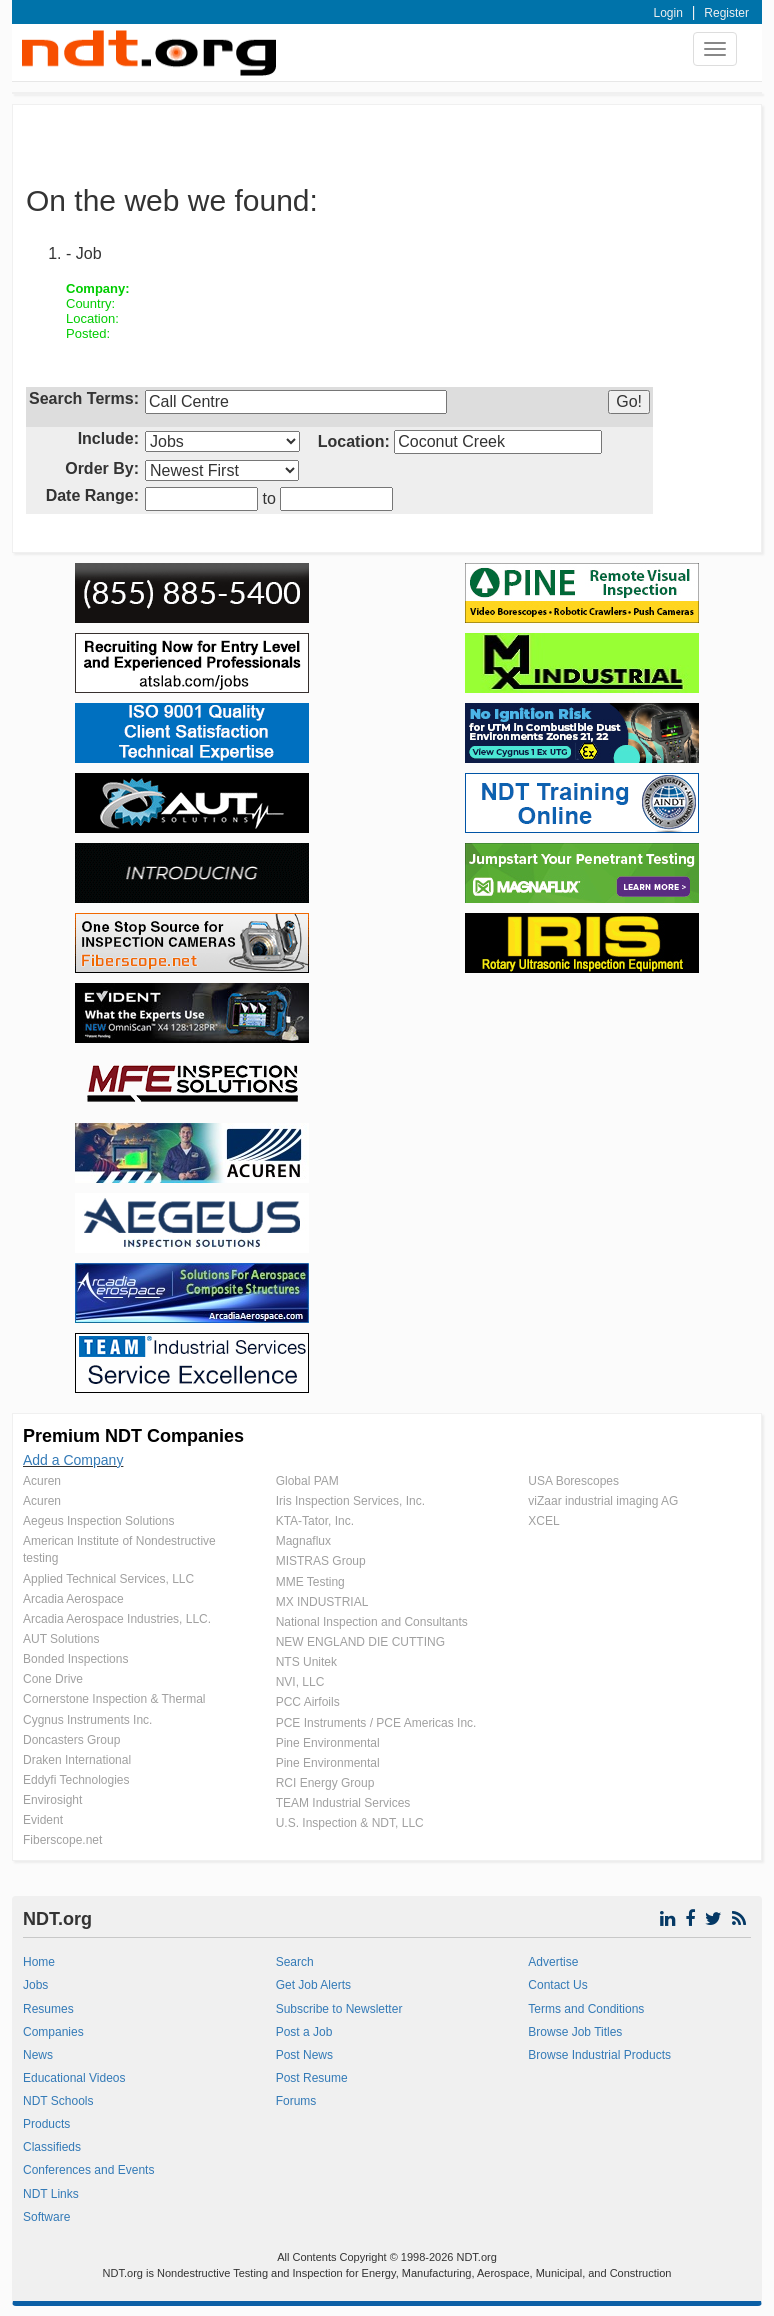 This screenshot has height=2316, width=774. I want to click on USA Borescopes, so click(573, 1481).